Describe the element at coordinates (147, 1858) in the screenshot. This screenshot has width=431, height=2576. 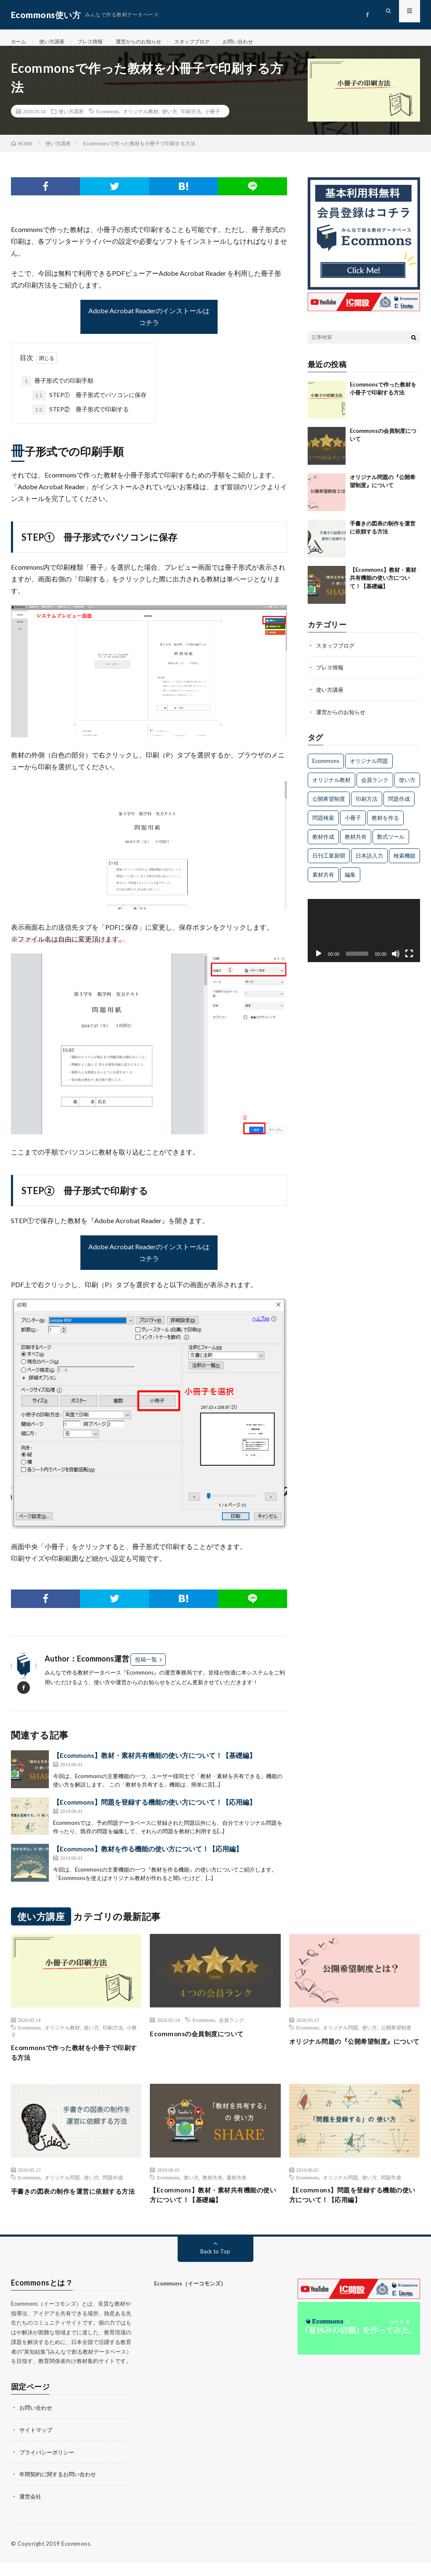
I see `【Ecommons】教材を作る機能の使い方について！【応用編】` at that location.